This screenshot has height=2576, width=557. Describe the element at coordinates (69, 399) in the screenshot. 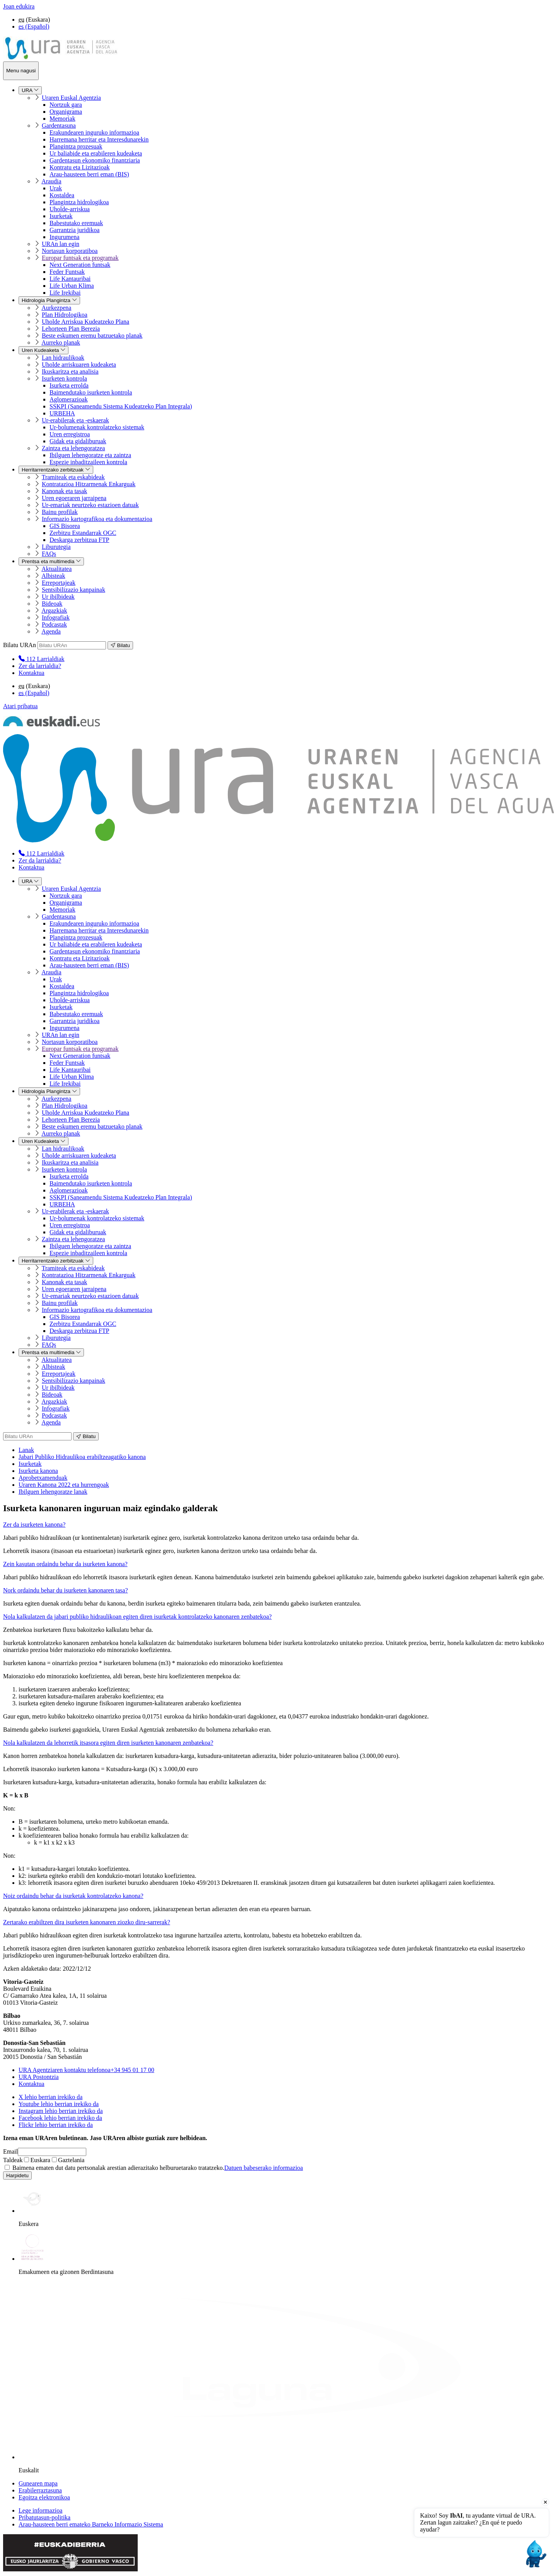

I see `Aglomerazioak [menuitem]` at that location.